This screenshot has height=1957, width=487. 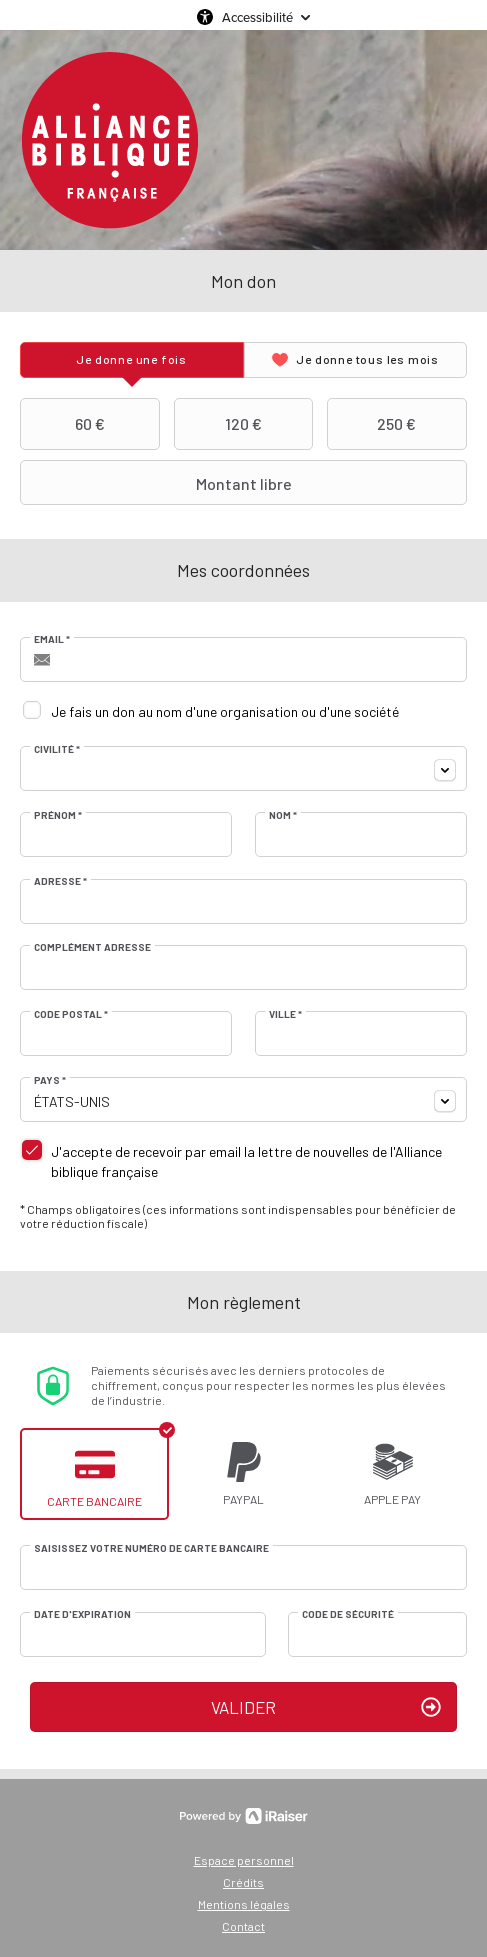 I want to click on Je fais un don au nom d'une organisation ou d'une société, so click(x=225, y=711).